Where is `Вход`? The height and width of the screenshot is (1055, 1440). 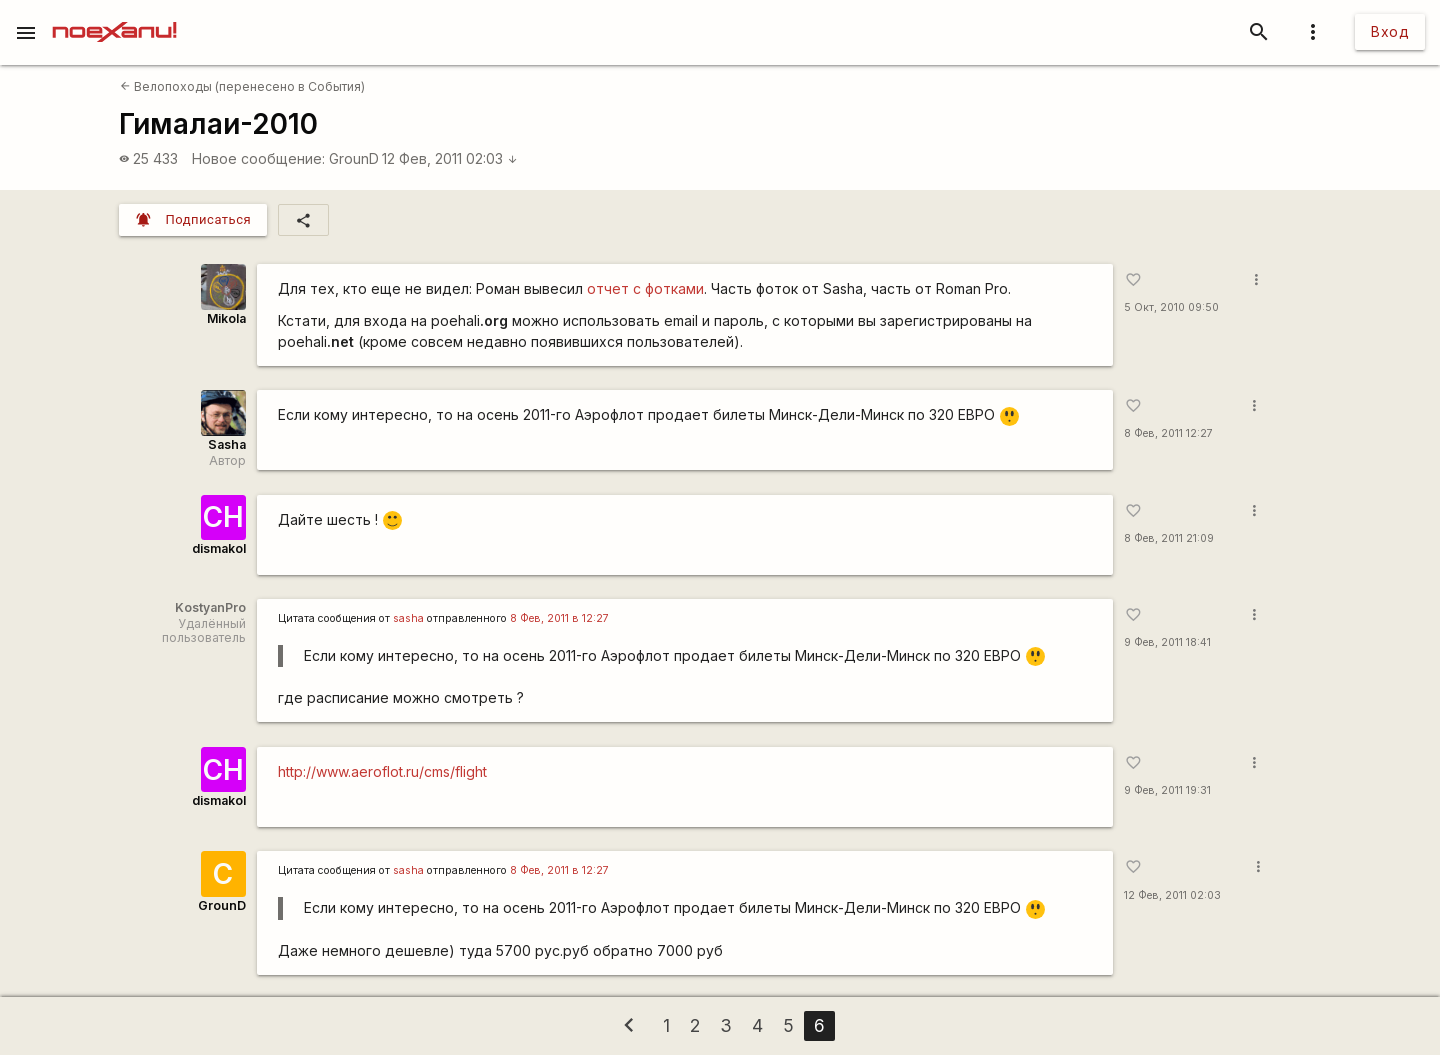
Вход is located at coordinates (1390, 31).